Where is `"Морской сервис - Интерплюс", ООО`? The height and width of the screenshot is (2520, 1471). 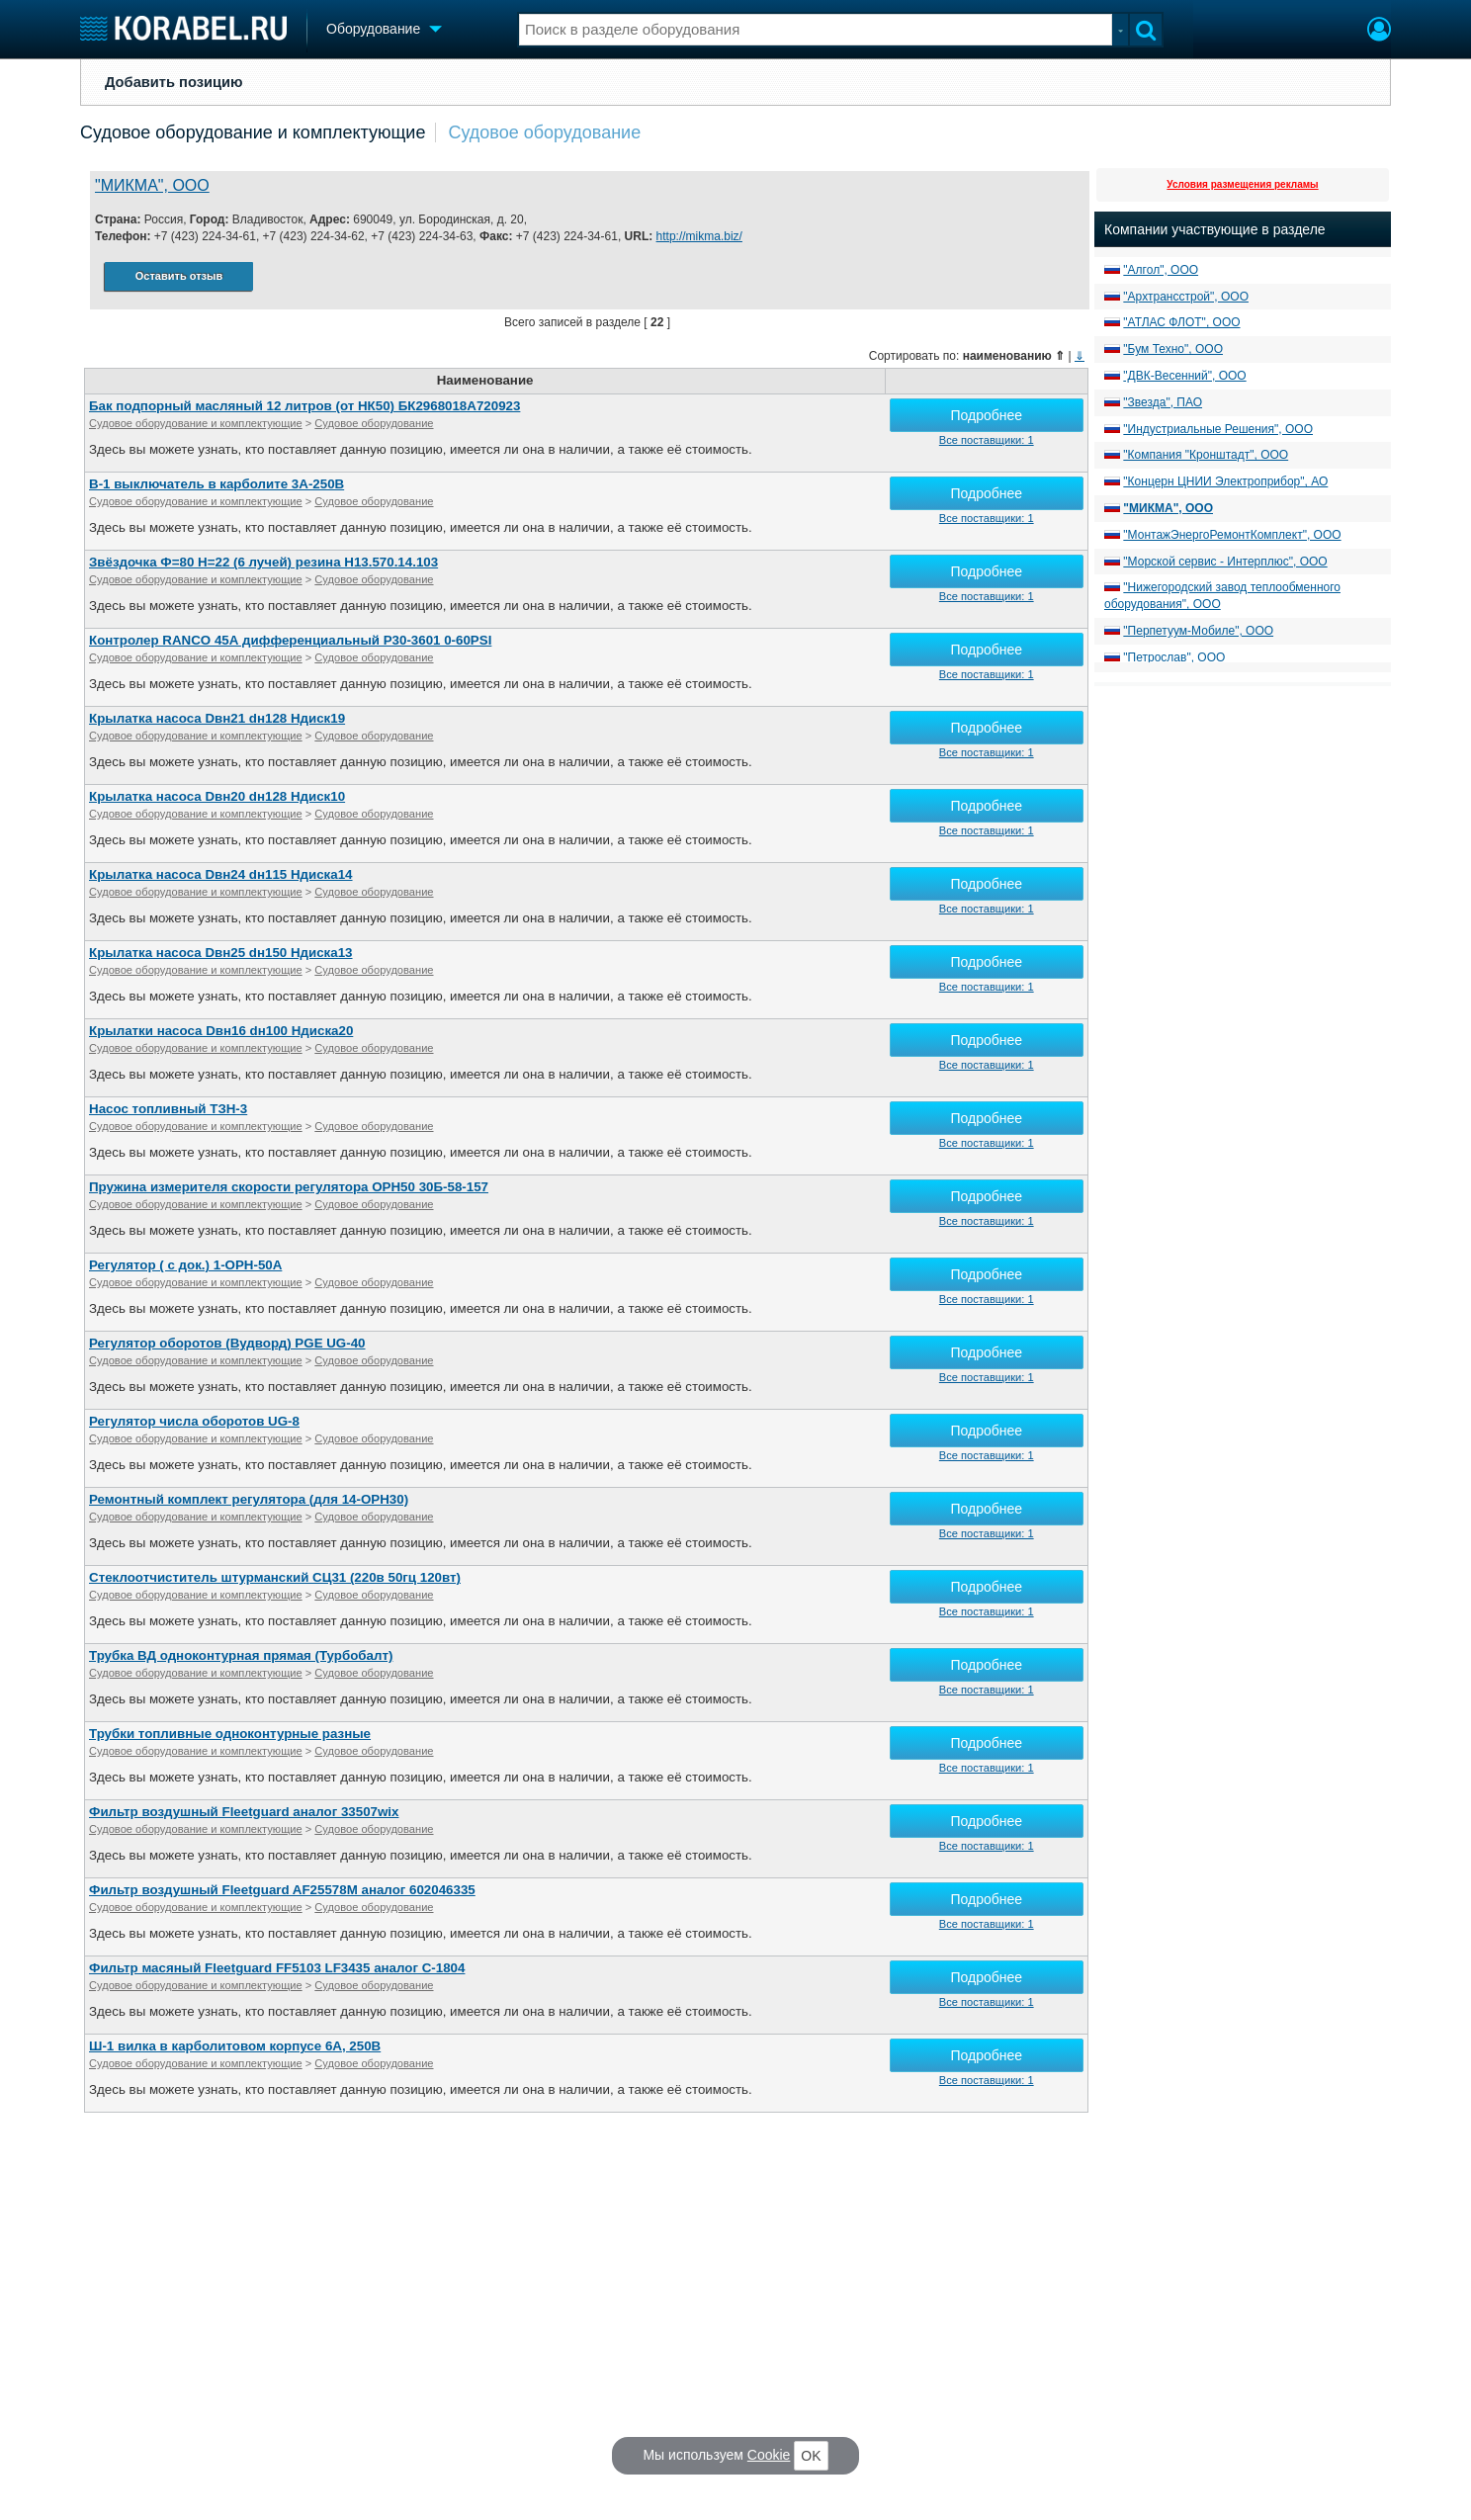
"Морской сервис - Интерплюс", ООО is located at coordinates (1225, 561).